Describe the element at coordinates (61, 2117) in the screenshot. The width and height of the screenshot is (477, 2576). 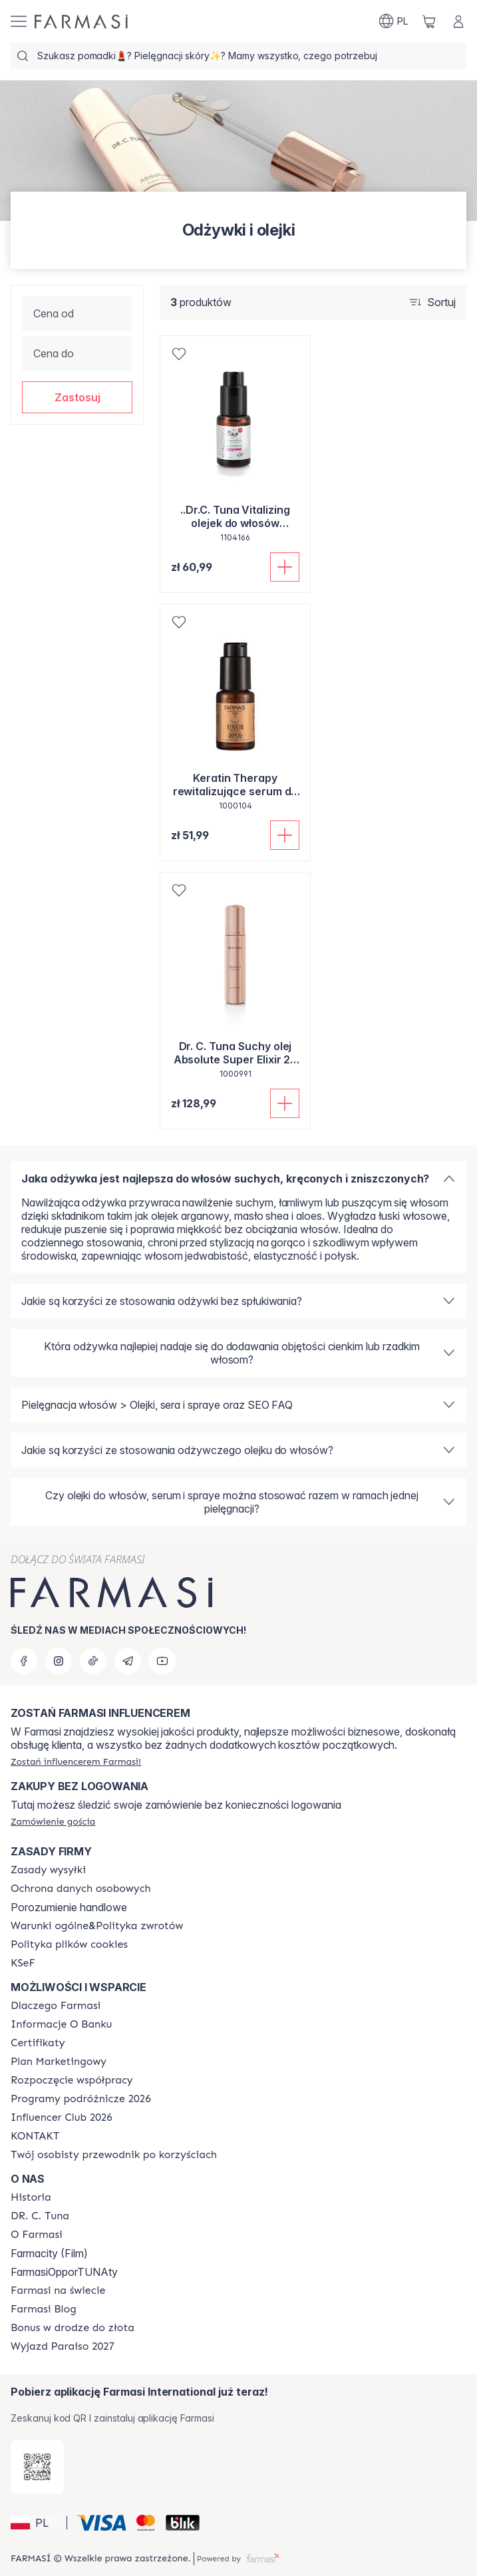
I see `[/farmasi/content/catalog/footer-influencer-club]` at that location.